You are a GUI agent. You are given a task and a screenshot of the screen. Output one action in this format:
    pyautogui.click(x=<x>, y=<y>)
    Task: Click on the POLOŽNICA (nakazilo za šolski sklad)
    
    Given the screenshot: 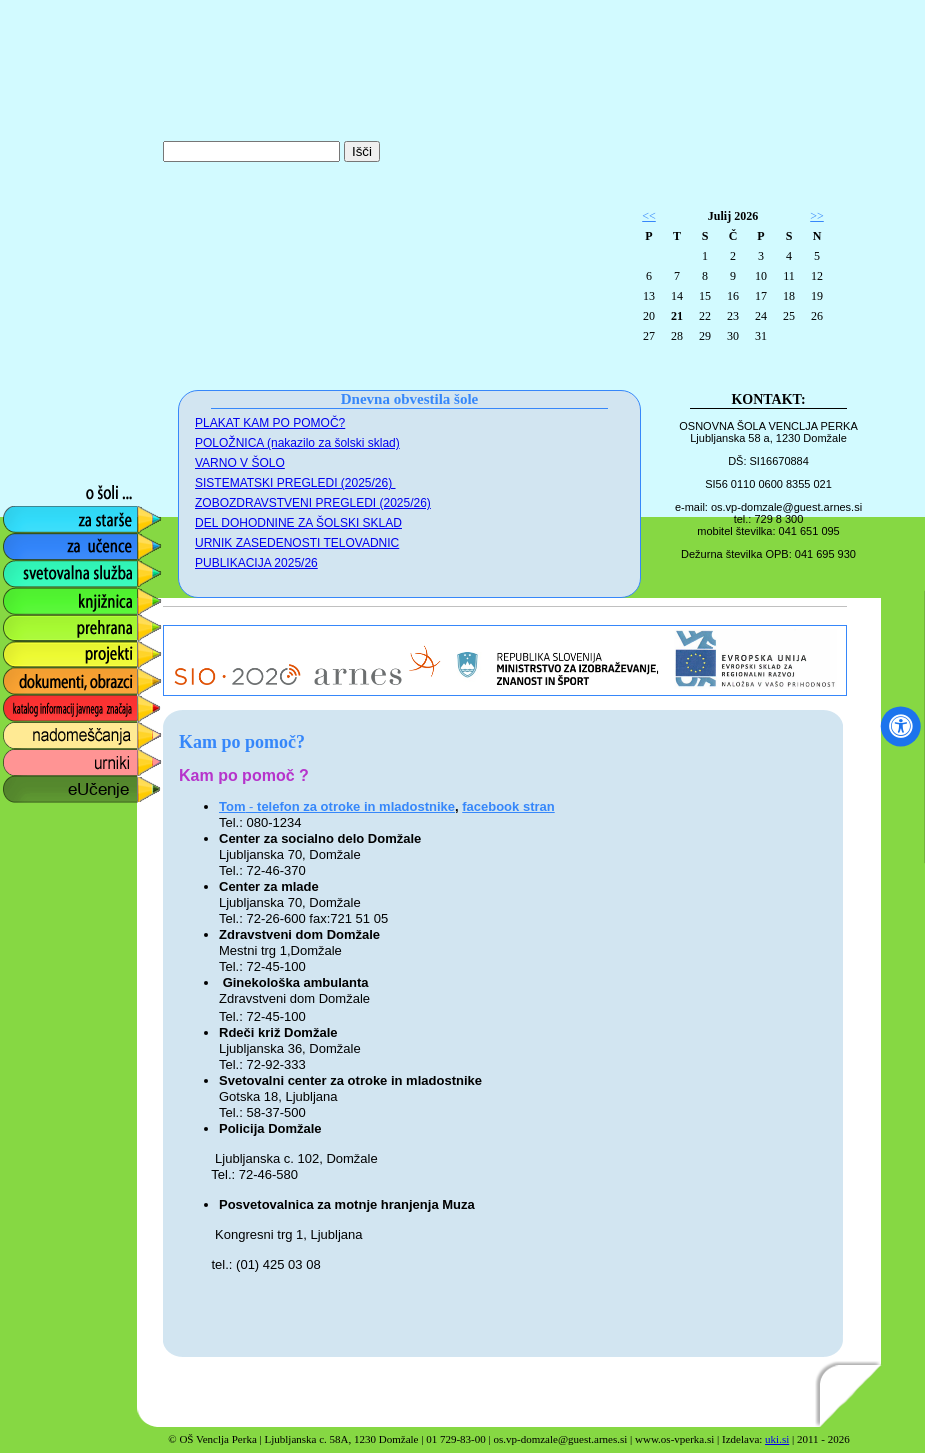 What is the action you would take?
    pyautogui.click(x=297, y=443)
    